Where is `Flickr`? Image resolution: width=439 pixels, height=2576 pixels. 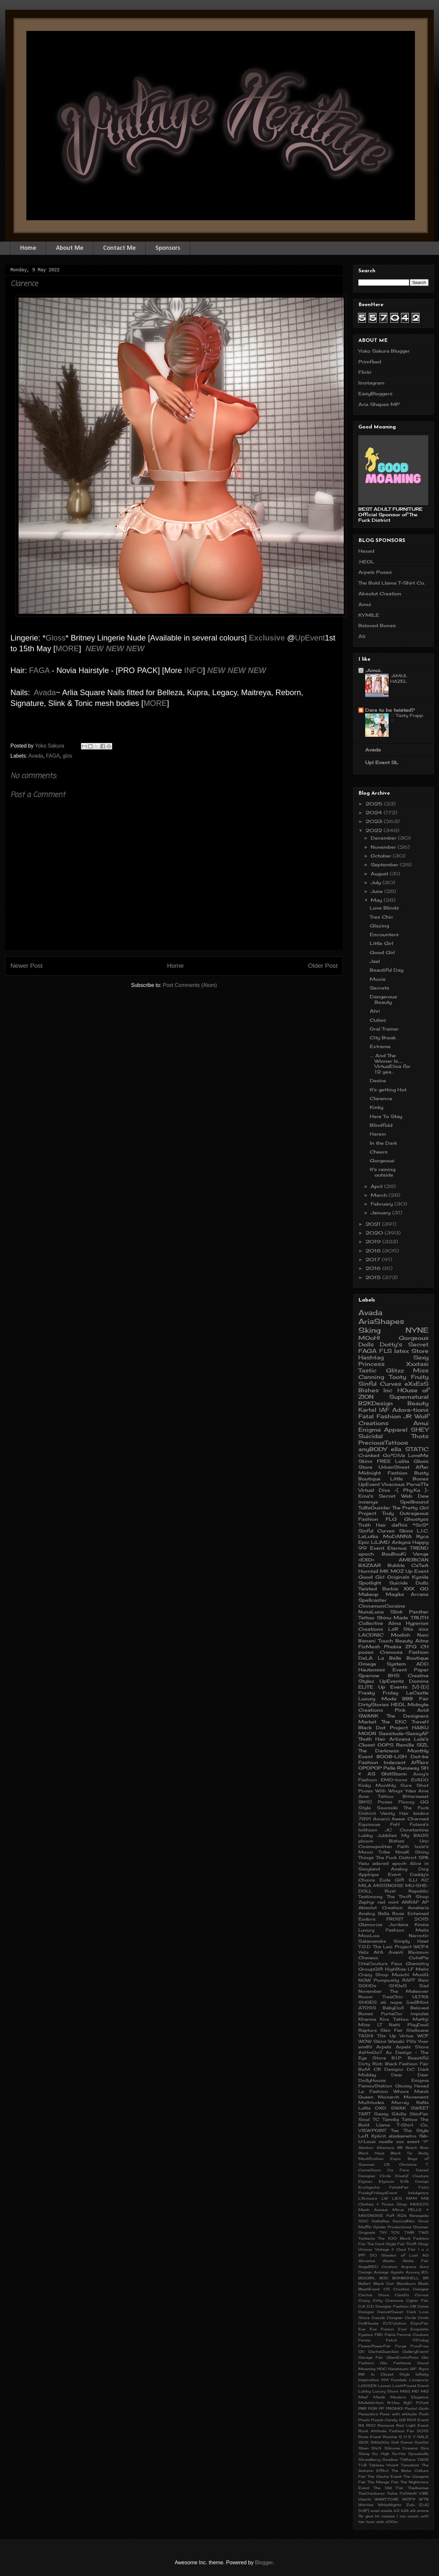
Flickr is located at coordinates (365, 372).